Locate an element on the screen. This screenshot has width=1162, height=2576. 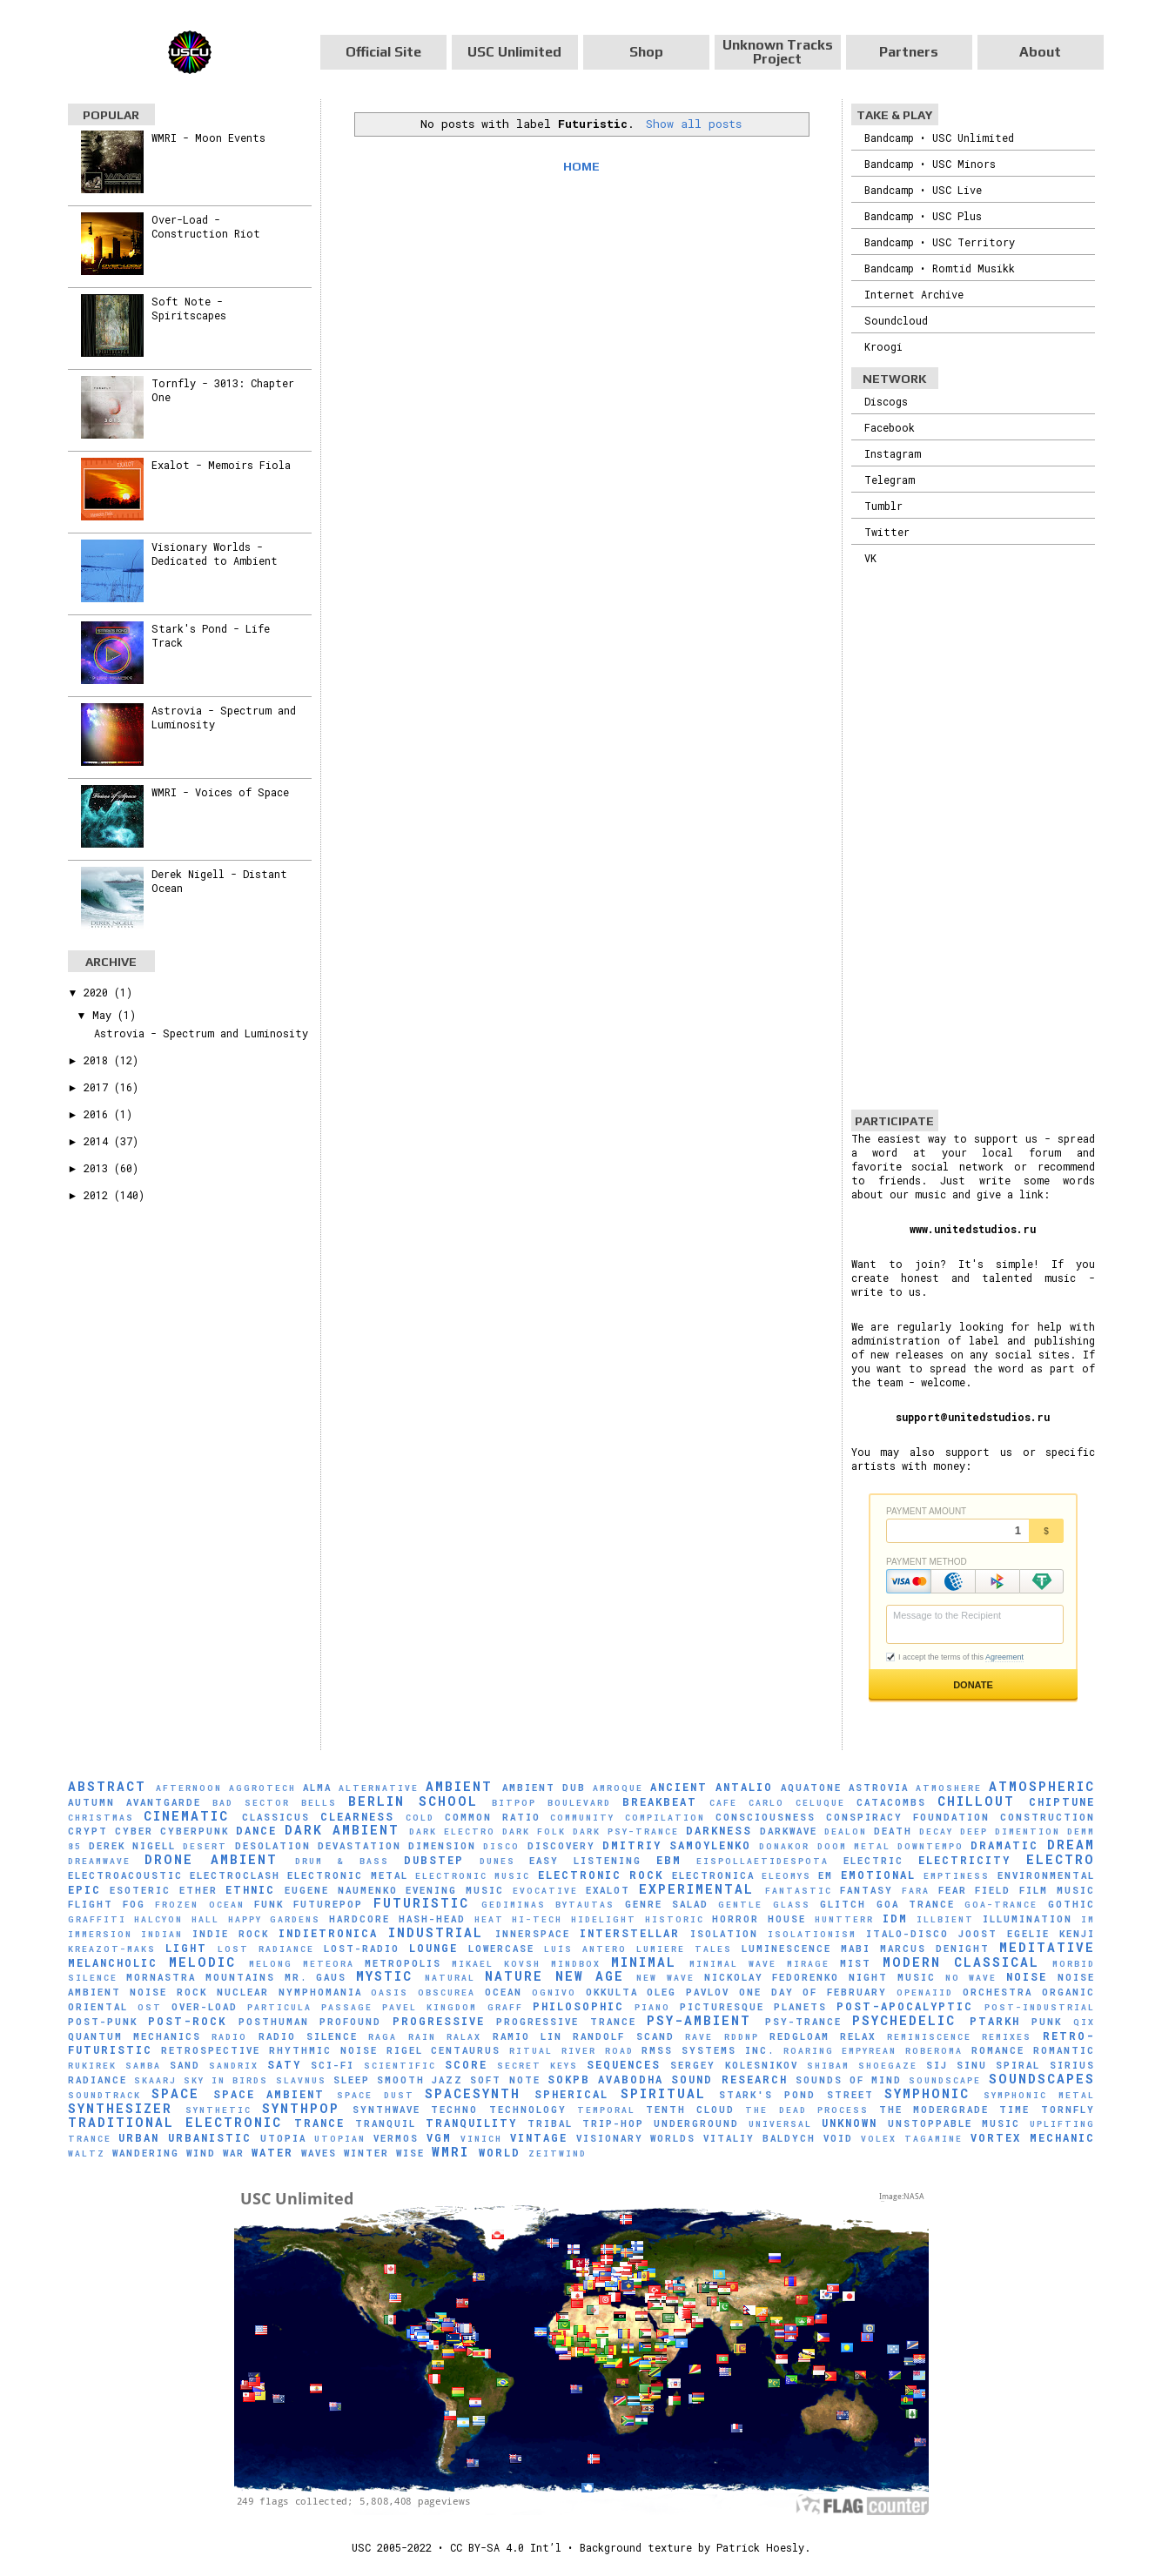
Dramatic is located at coordinates (1004, 1845).